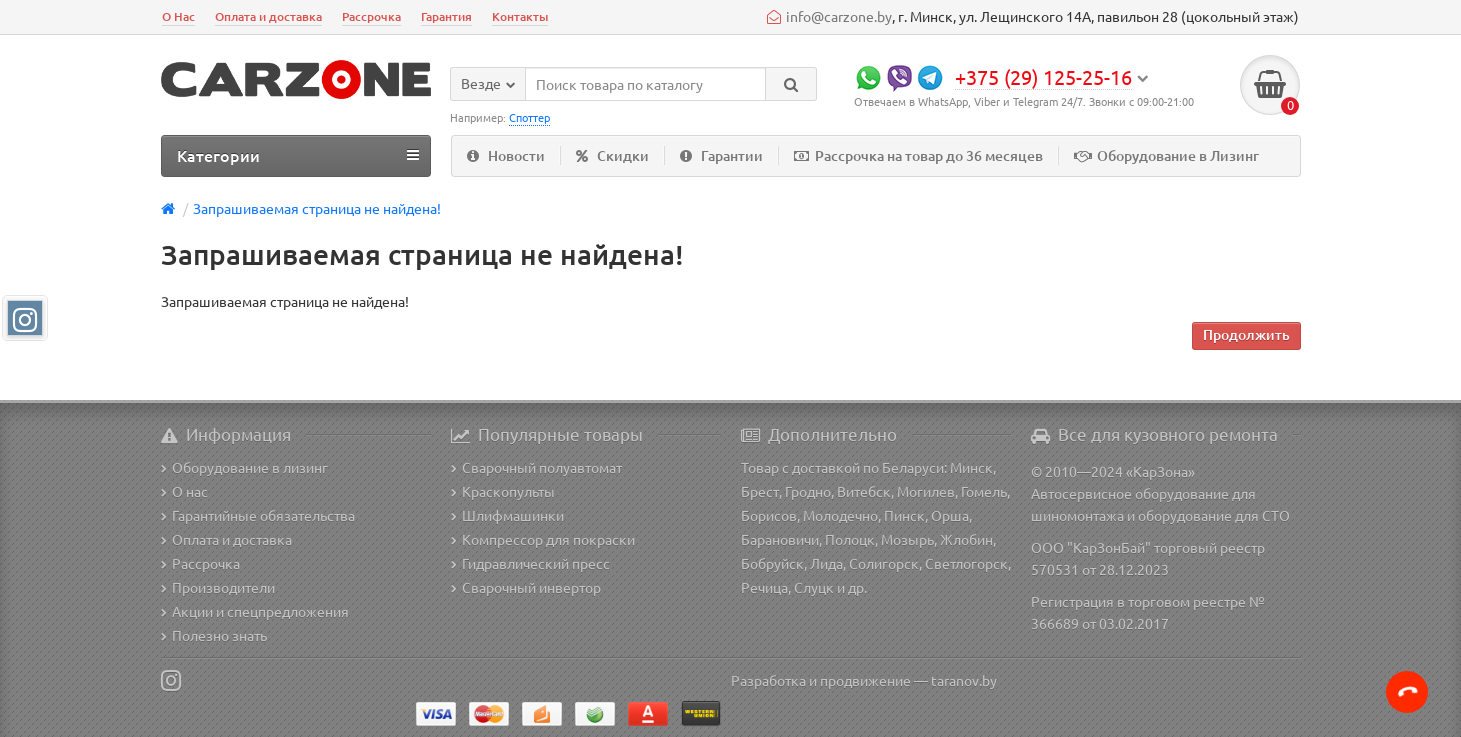 The image size is (1461, 737). Describe the element at coordinates (446, 16) in the screenshot. I see `Гарантия` at that location.